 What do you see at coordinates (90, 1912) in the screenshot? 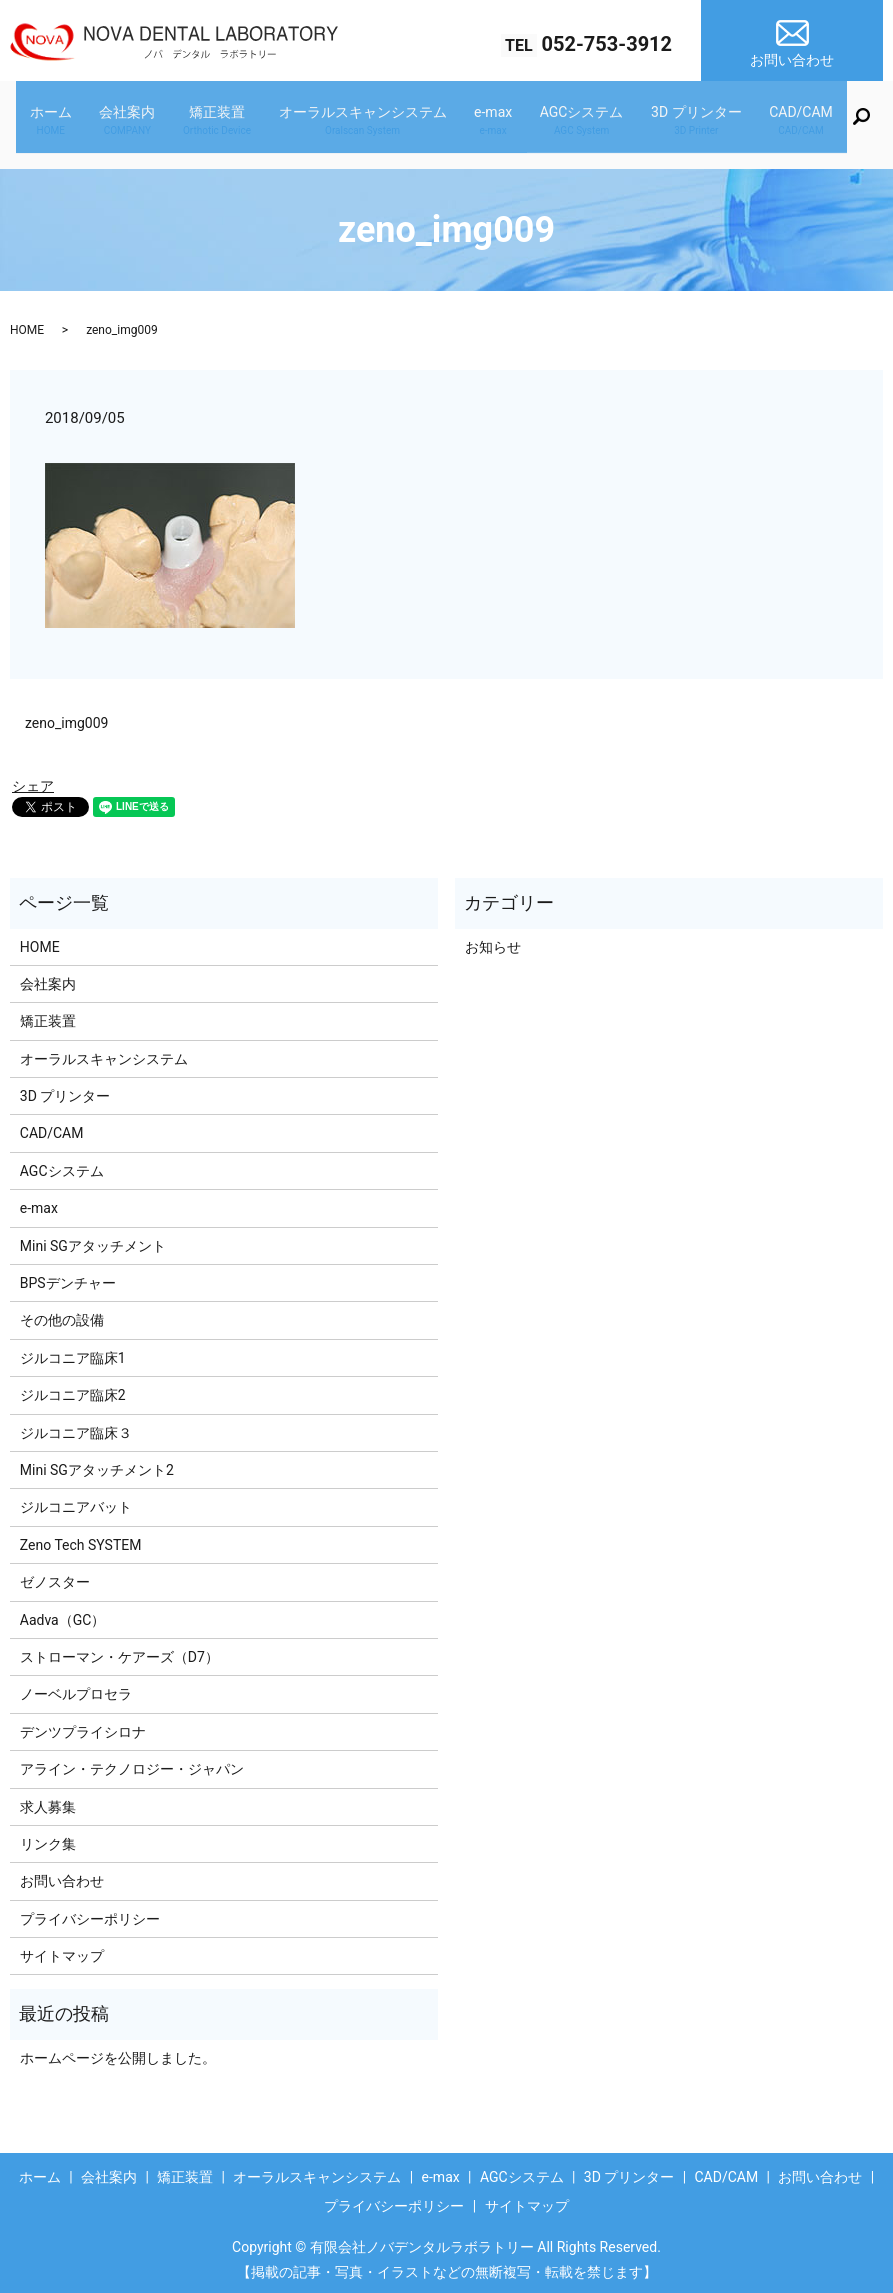
I see `プライバシーポリシー` at bounding box center [90, 1912].